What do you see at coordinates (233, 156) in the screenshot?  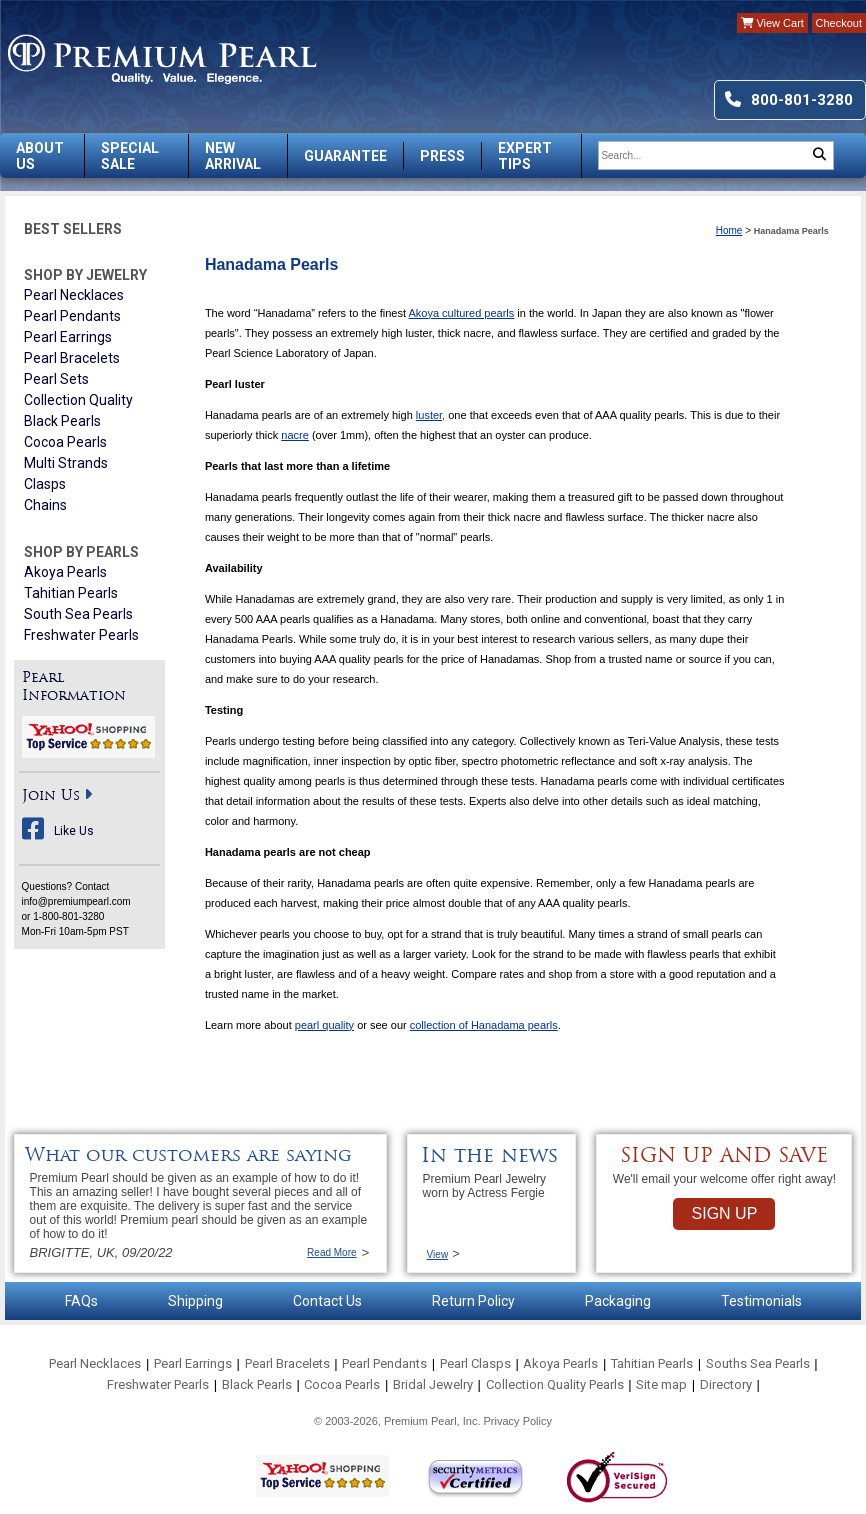 I see `New Arrival` at bounding box center [233, 156].